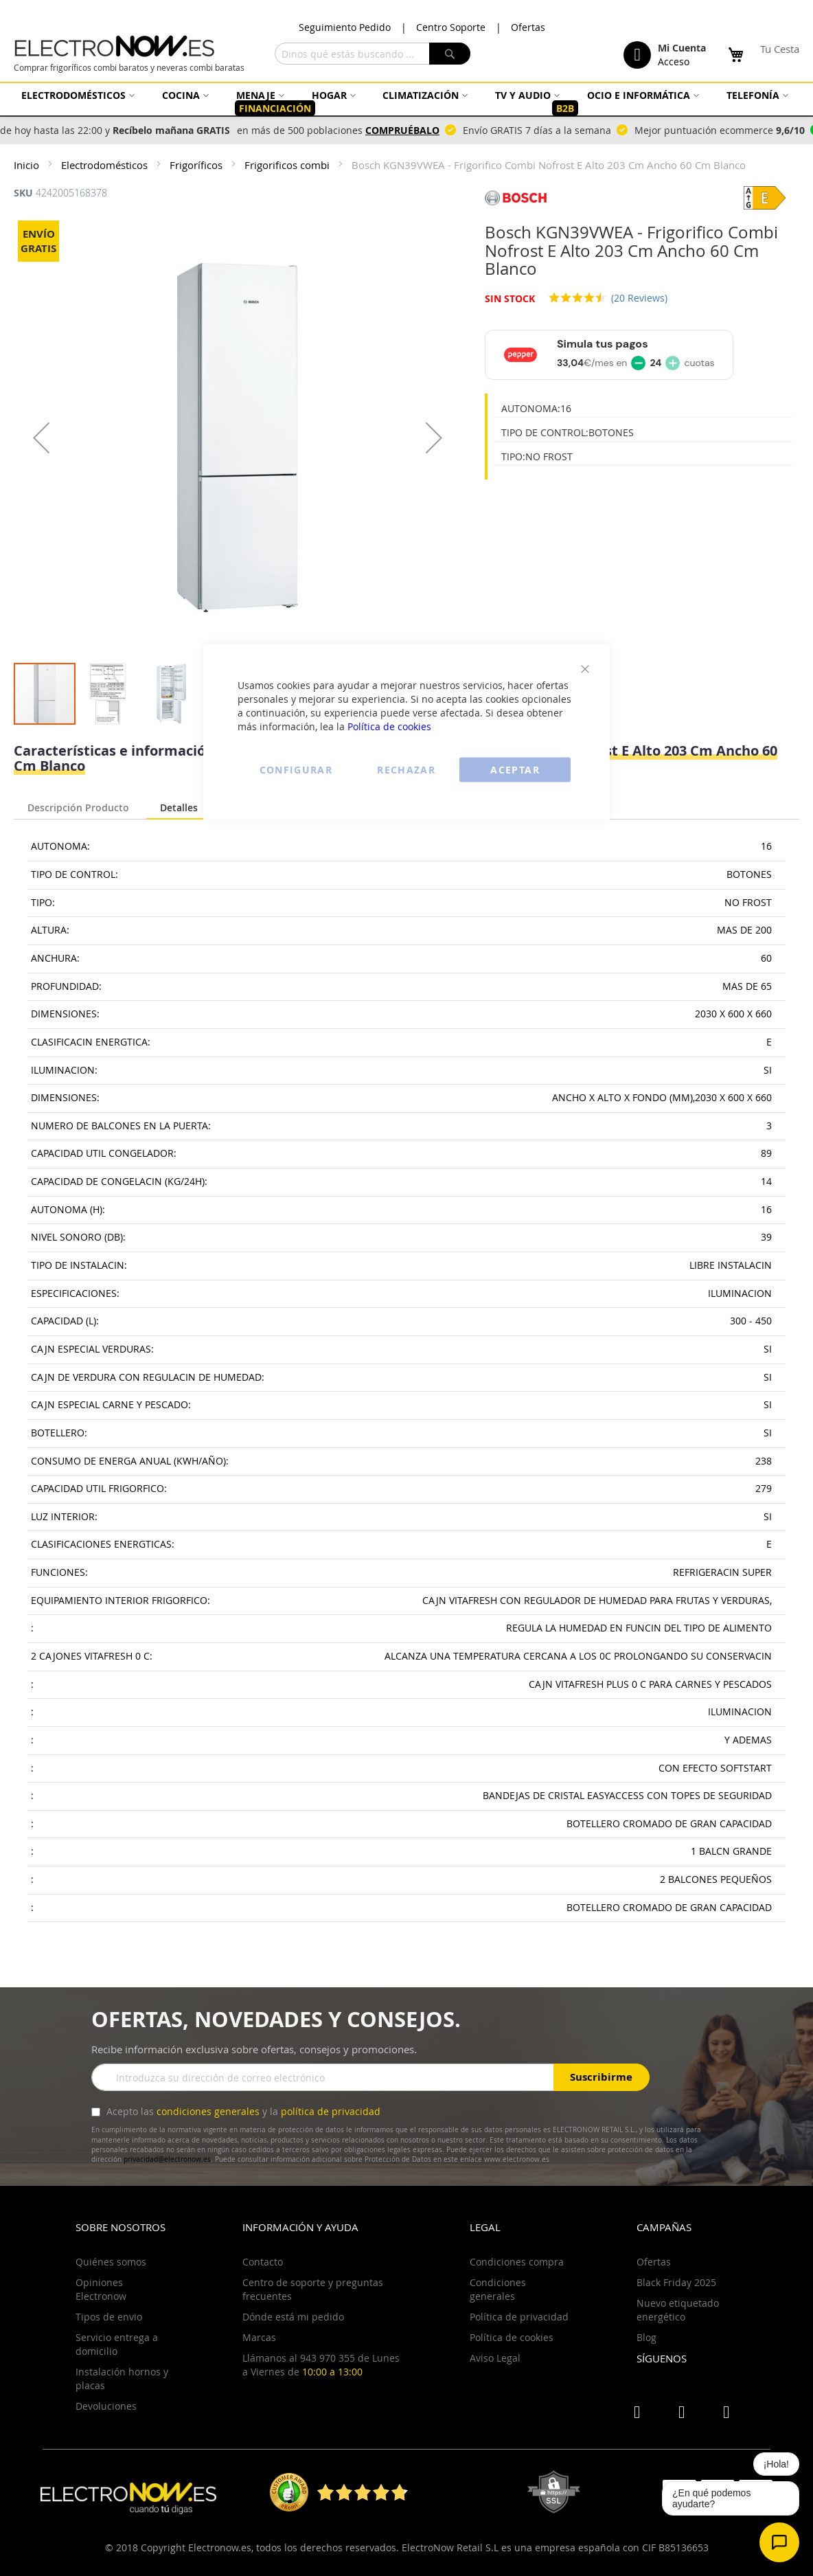 The image size is (813, 2576). Describe the element at coordinates (517, 2261) in the screenshot. I see `Condiciones compra` at that location.